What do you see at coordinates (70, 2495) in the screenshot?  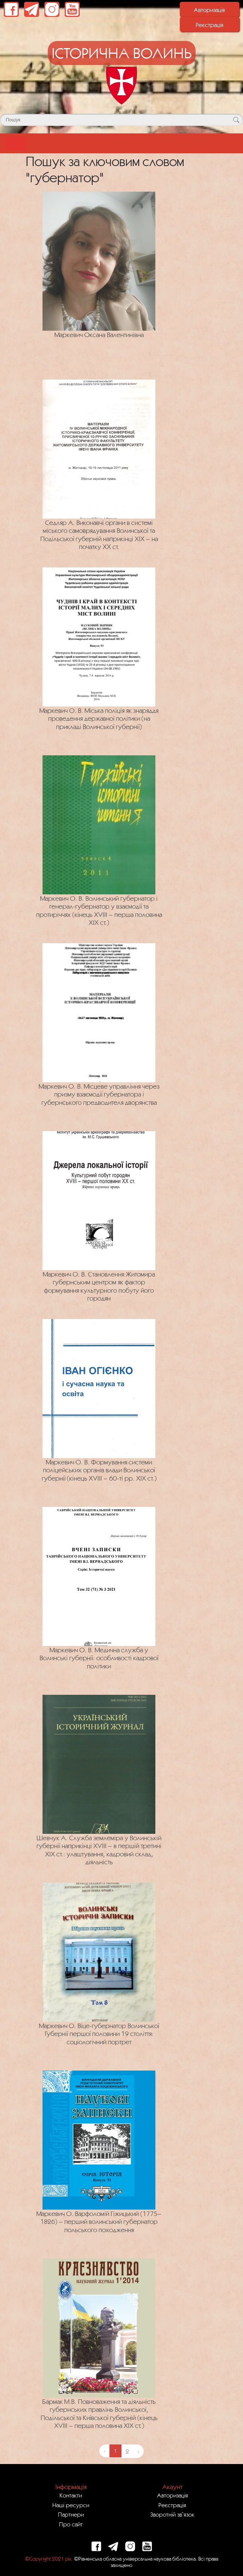 I see `Контакти` at bounding box center [70, 2495].